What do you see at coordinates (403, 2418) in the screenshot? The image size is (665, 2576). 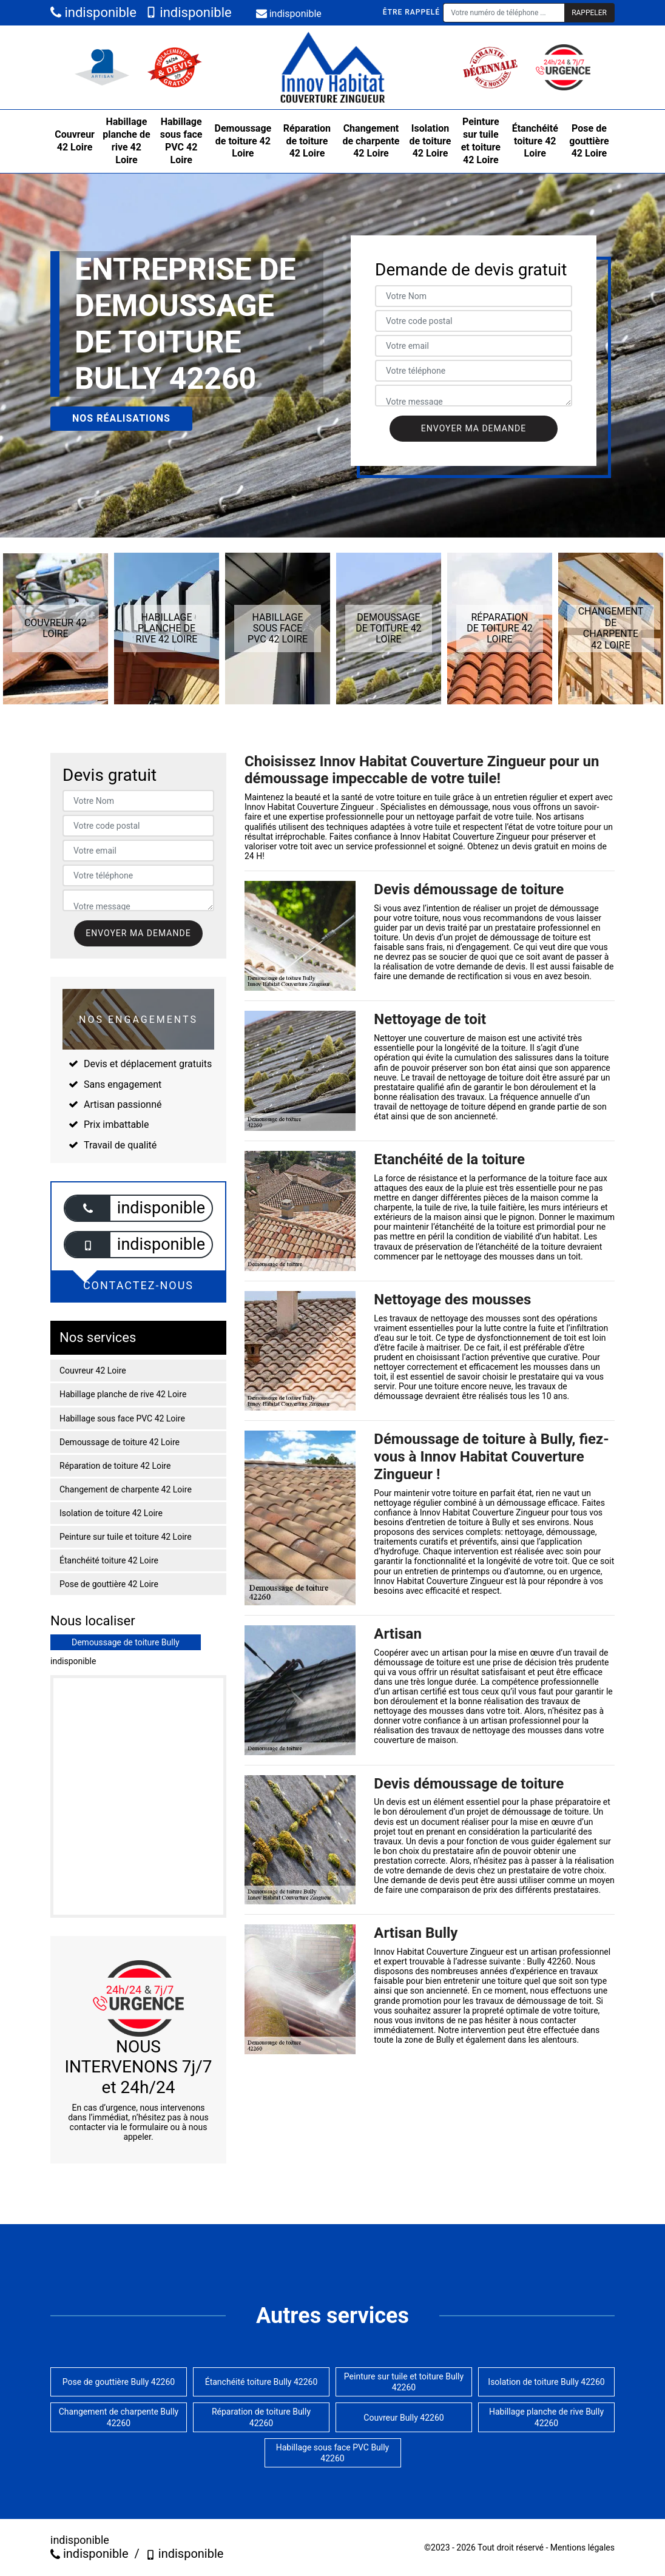 I see `Couvreur Bully 42260` at bounding box center [403, 2418].